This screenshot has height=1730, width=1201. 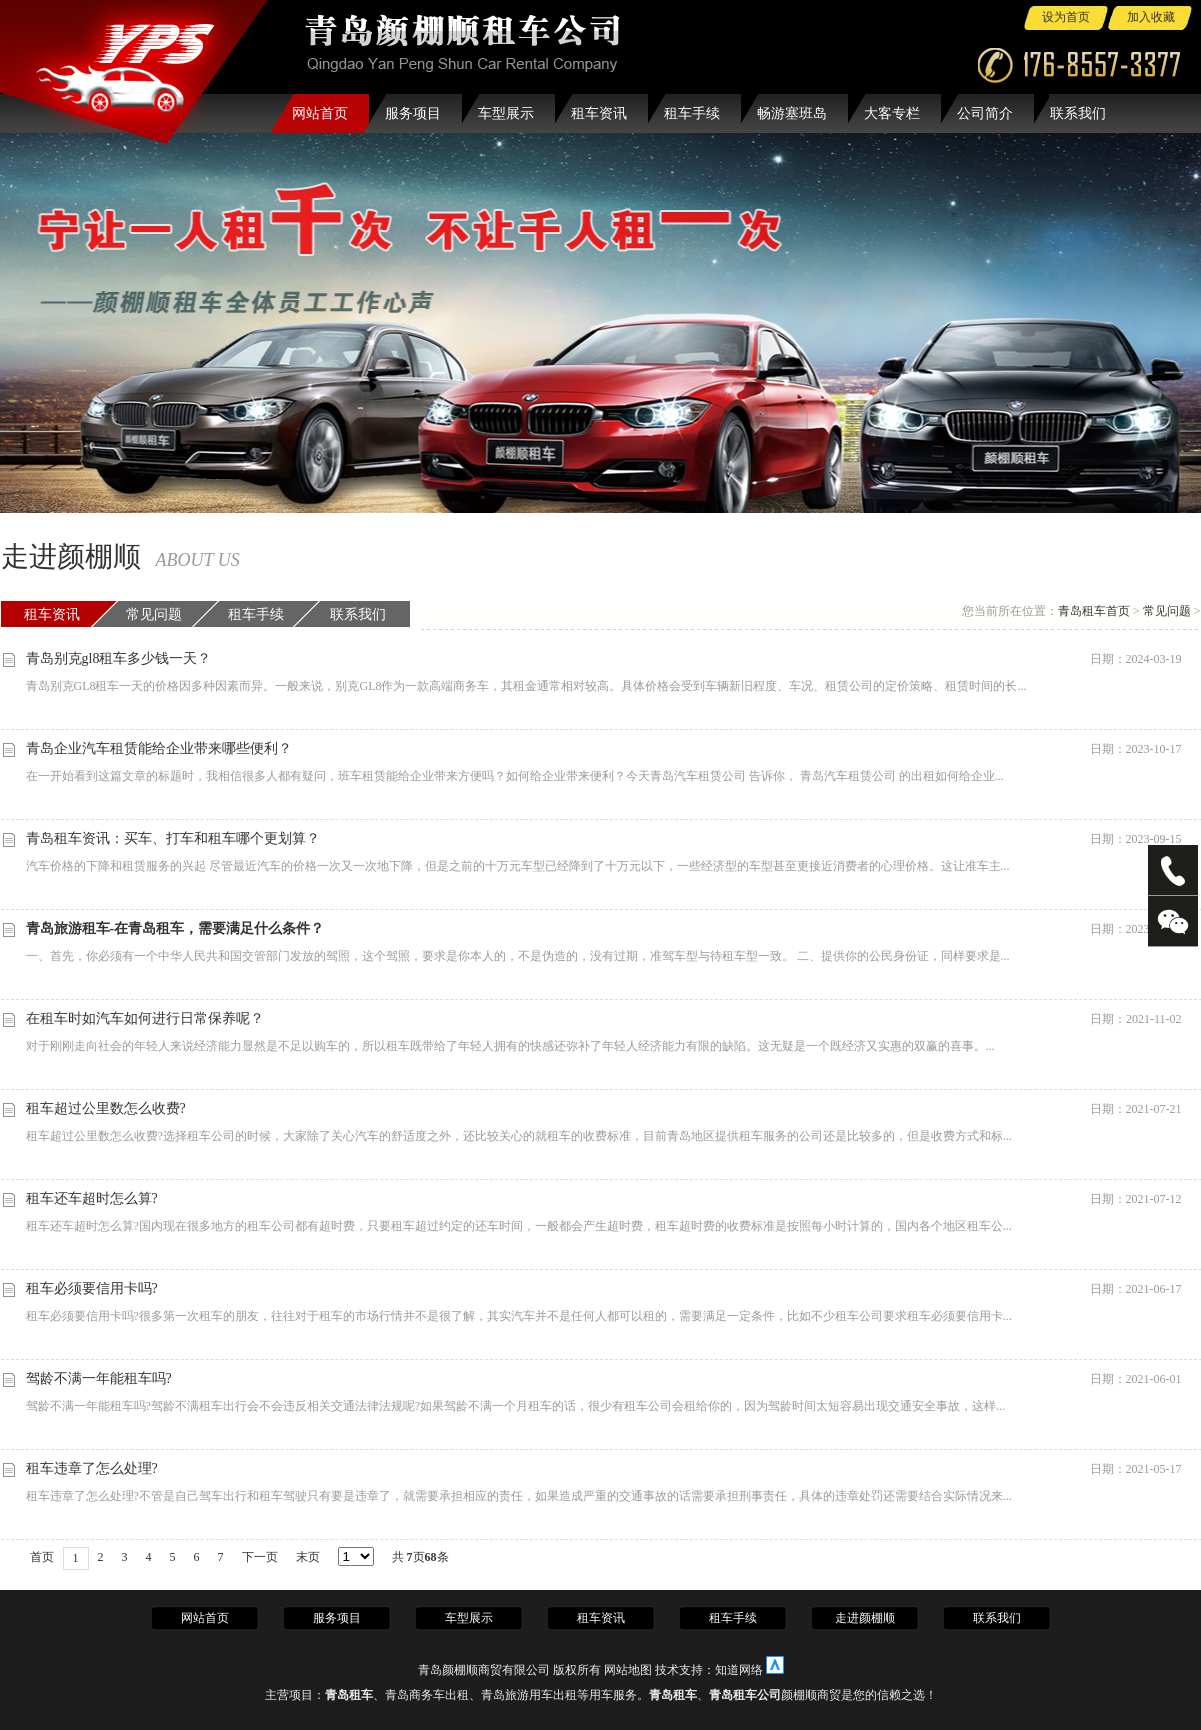 What do you see at coordinates (692, 113) in the screenshot?
I see `租车手续` at bounding box center [692, 113].